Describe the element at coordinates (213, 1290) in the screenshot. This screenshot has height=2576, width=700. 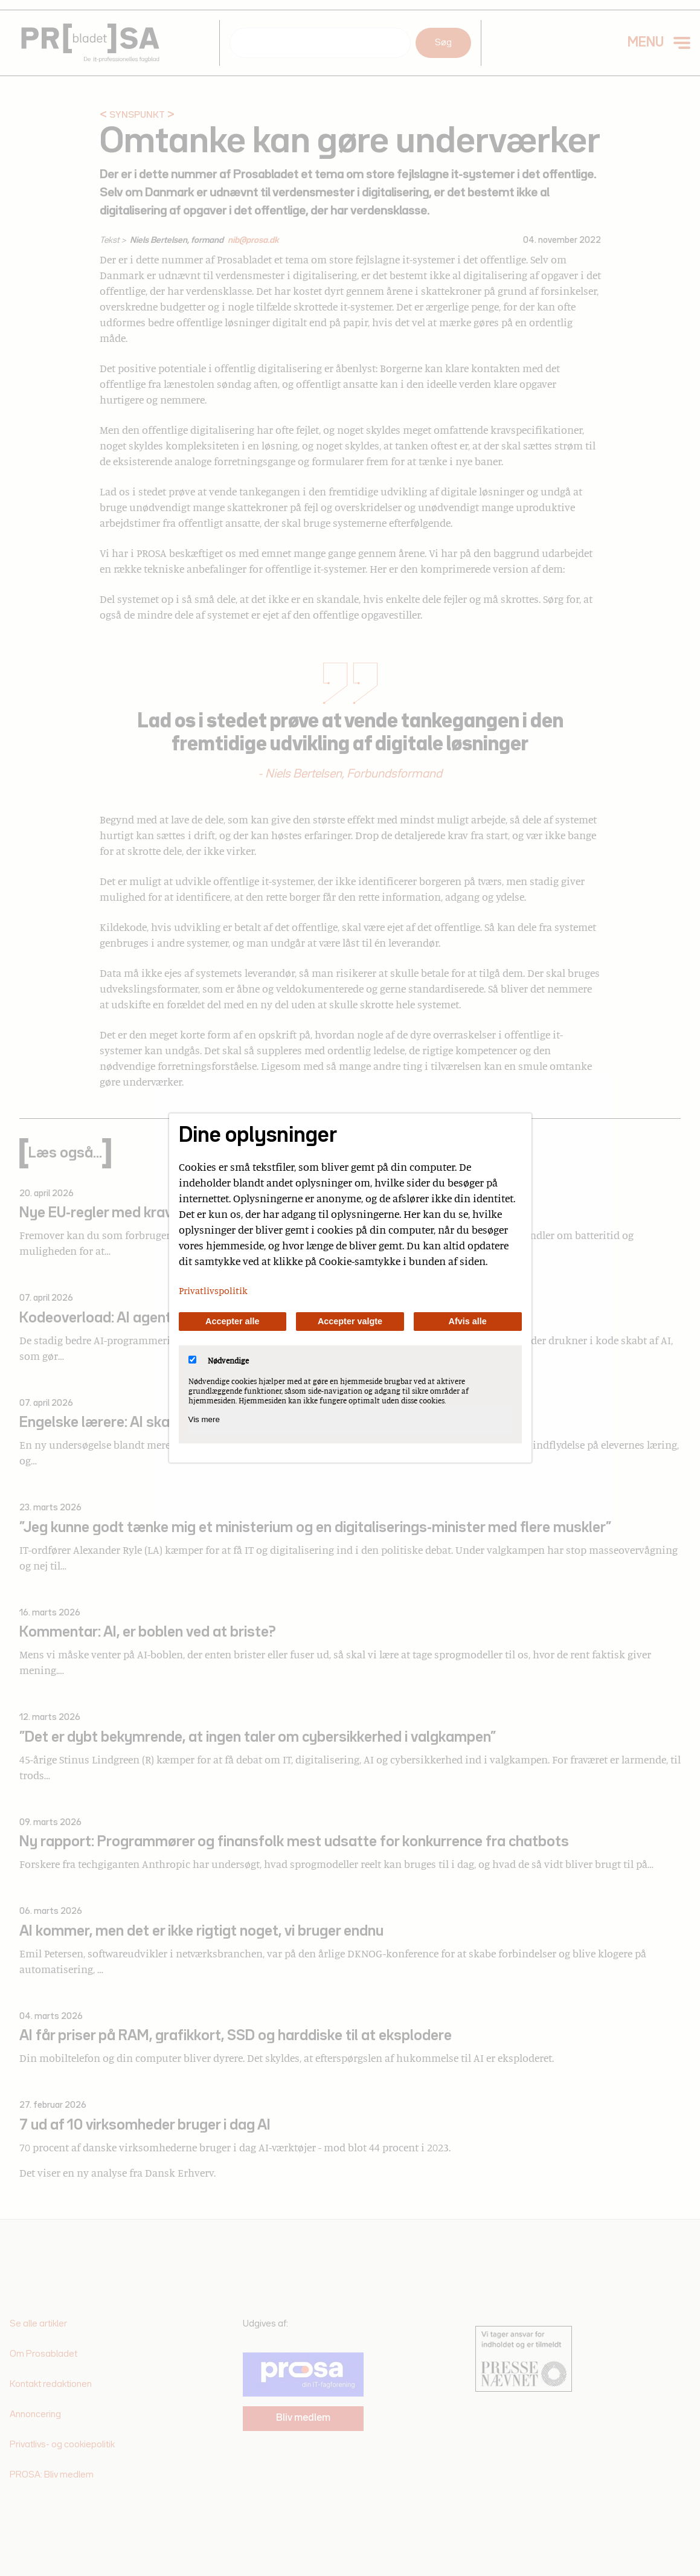
I see `Privatlivspolitik` at that location.